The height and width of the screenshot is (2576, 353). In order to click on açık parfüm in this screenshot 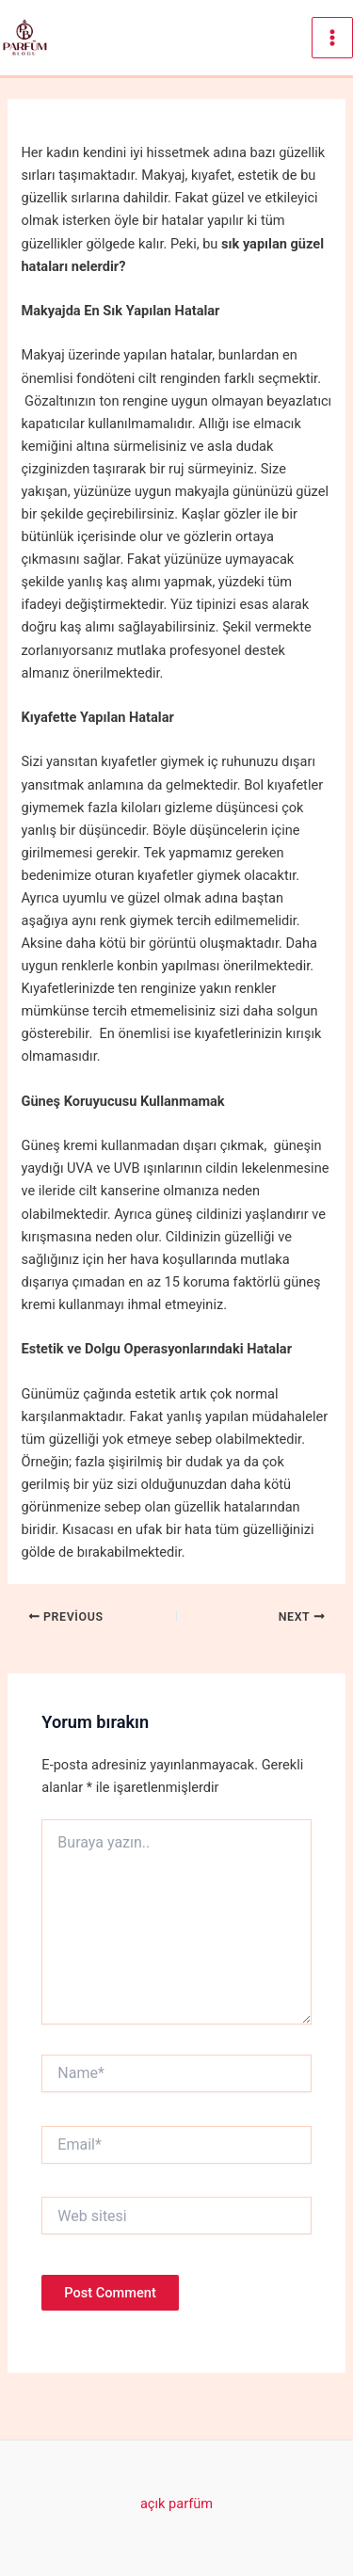, I will do `click(176, 2503)`.